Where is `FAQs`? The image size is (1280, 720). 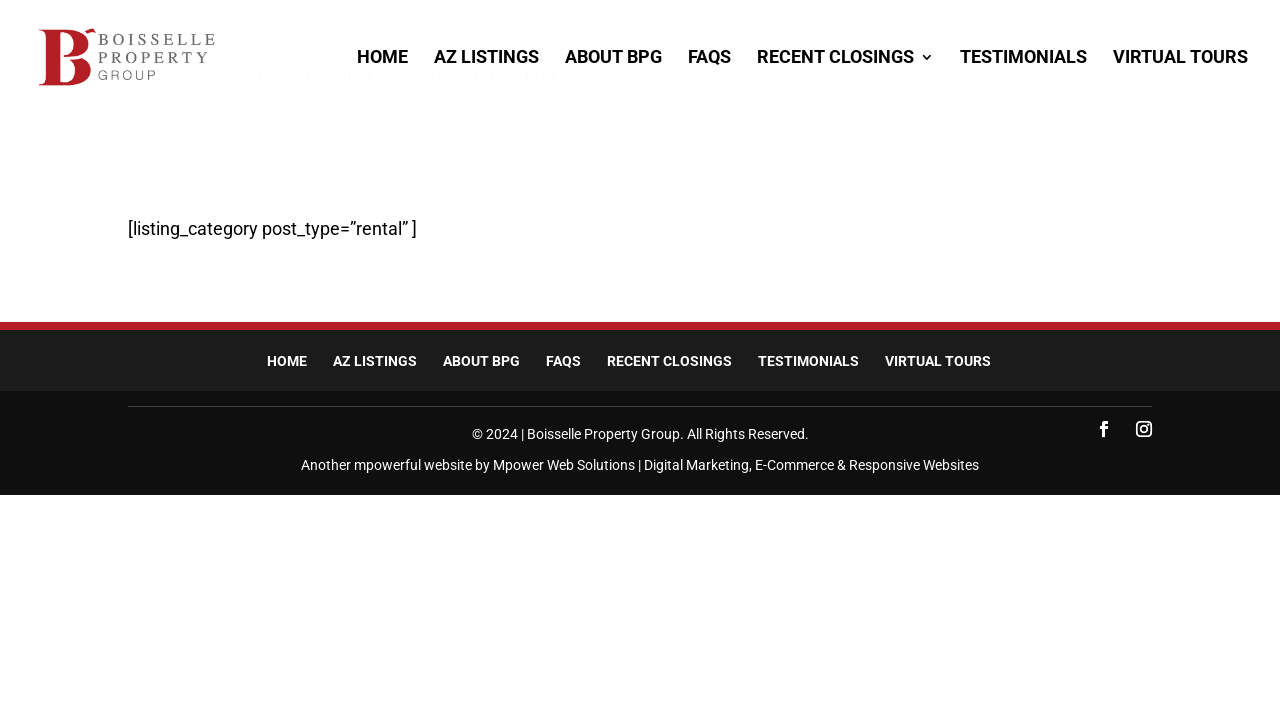
FAQs is located at coordinates (709, 58).